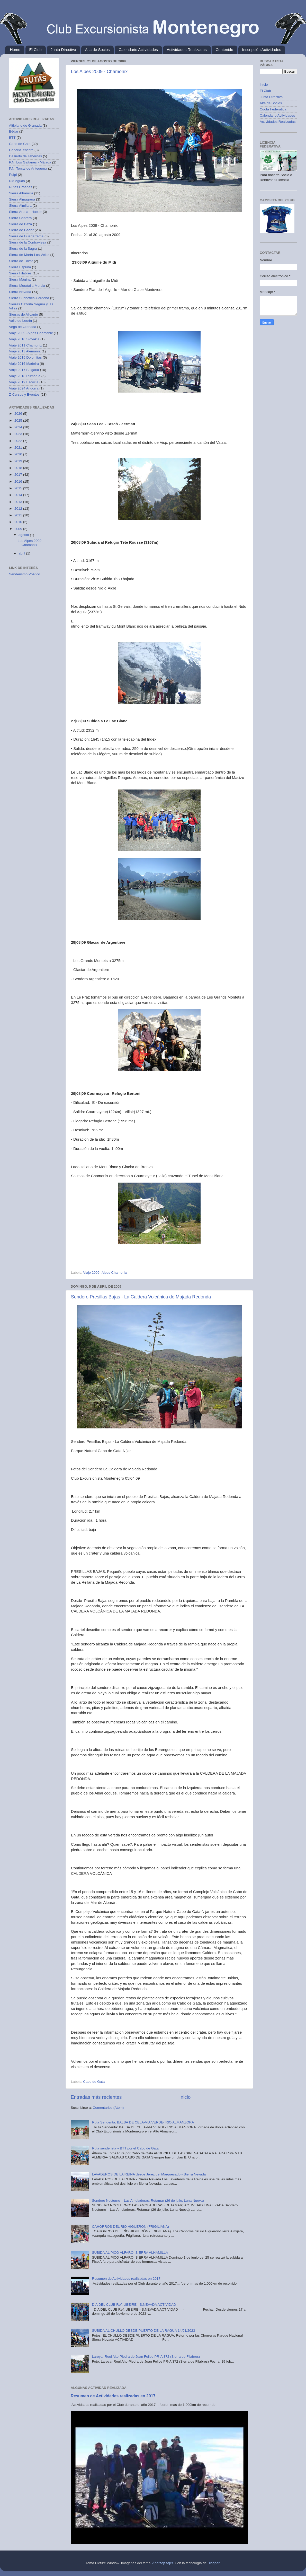  I want to click on Viaje 2016 Madeira, so click(24, 364).